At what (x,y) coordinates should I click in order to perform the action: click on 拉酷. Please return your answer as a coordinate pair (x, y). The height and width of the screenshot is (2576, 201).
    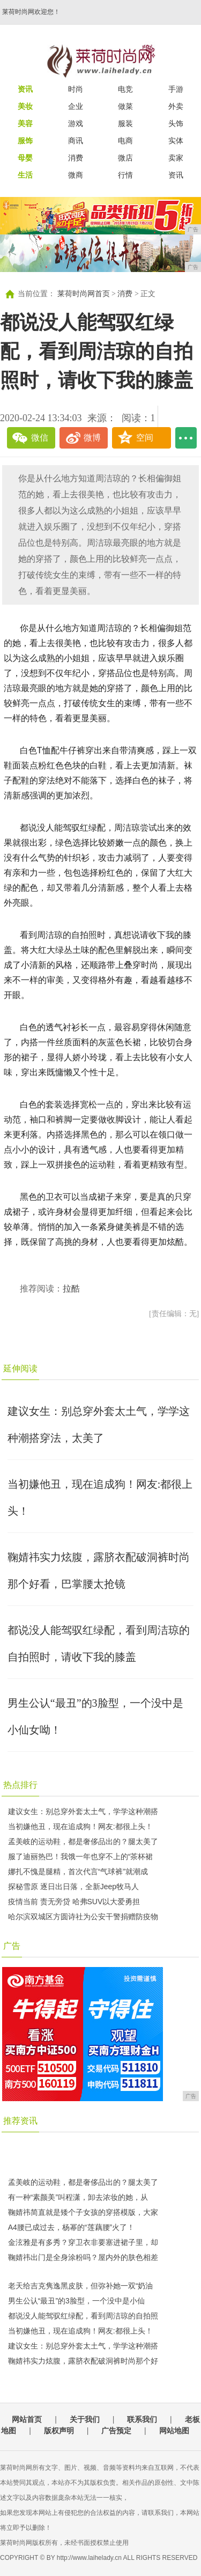
    Looking at the image, I should click on (71, 1288).